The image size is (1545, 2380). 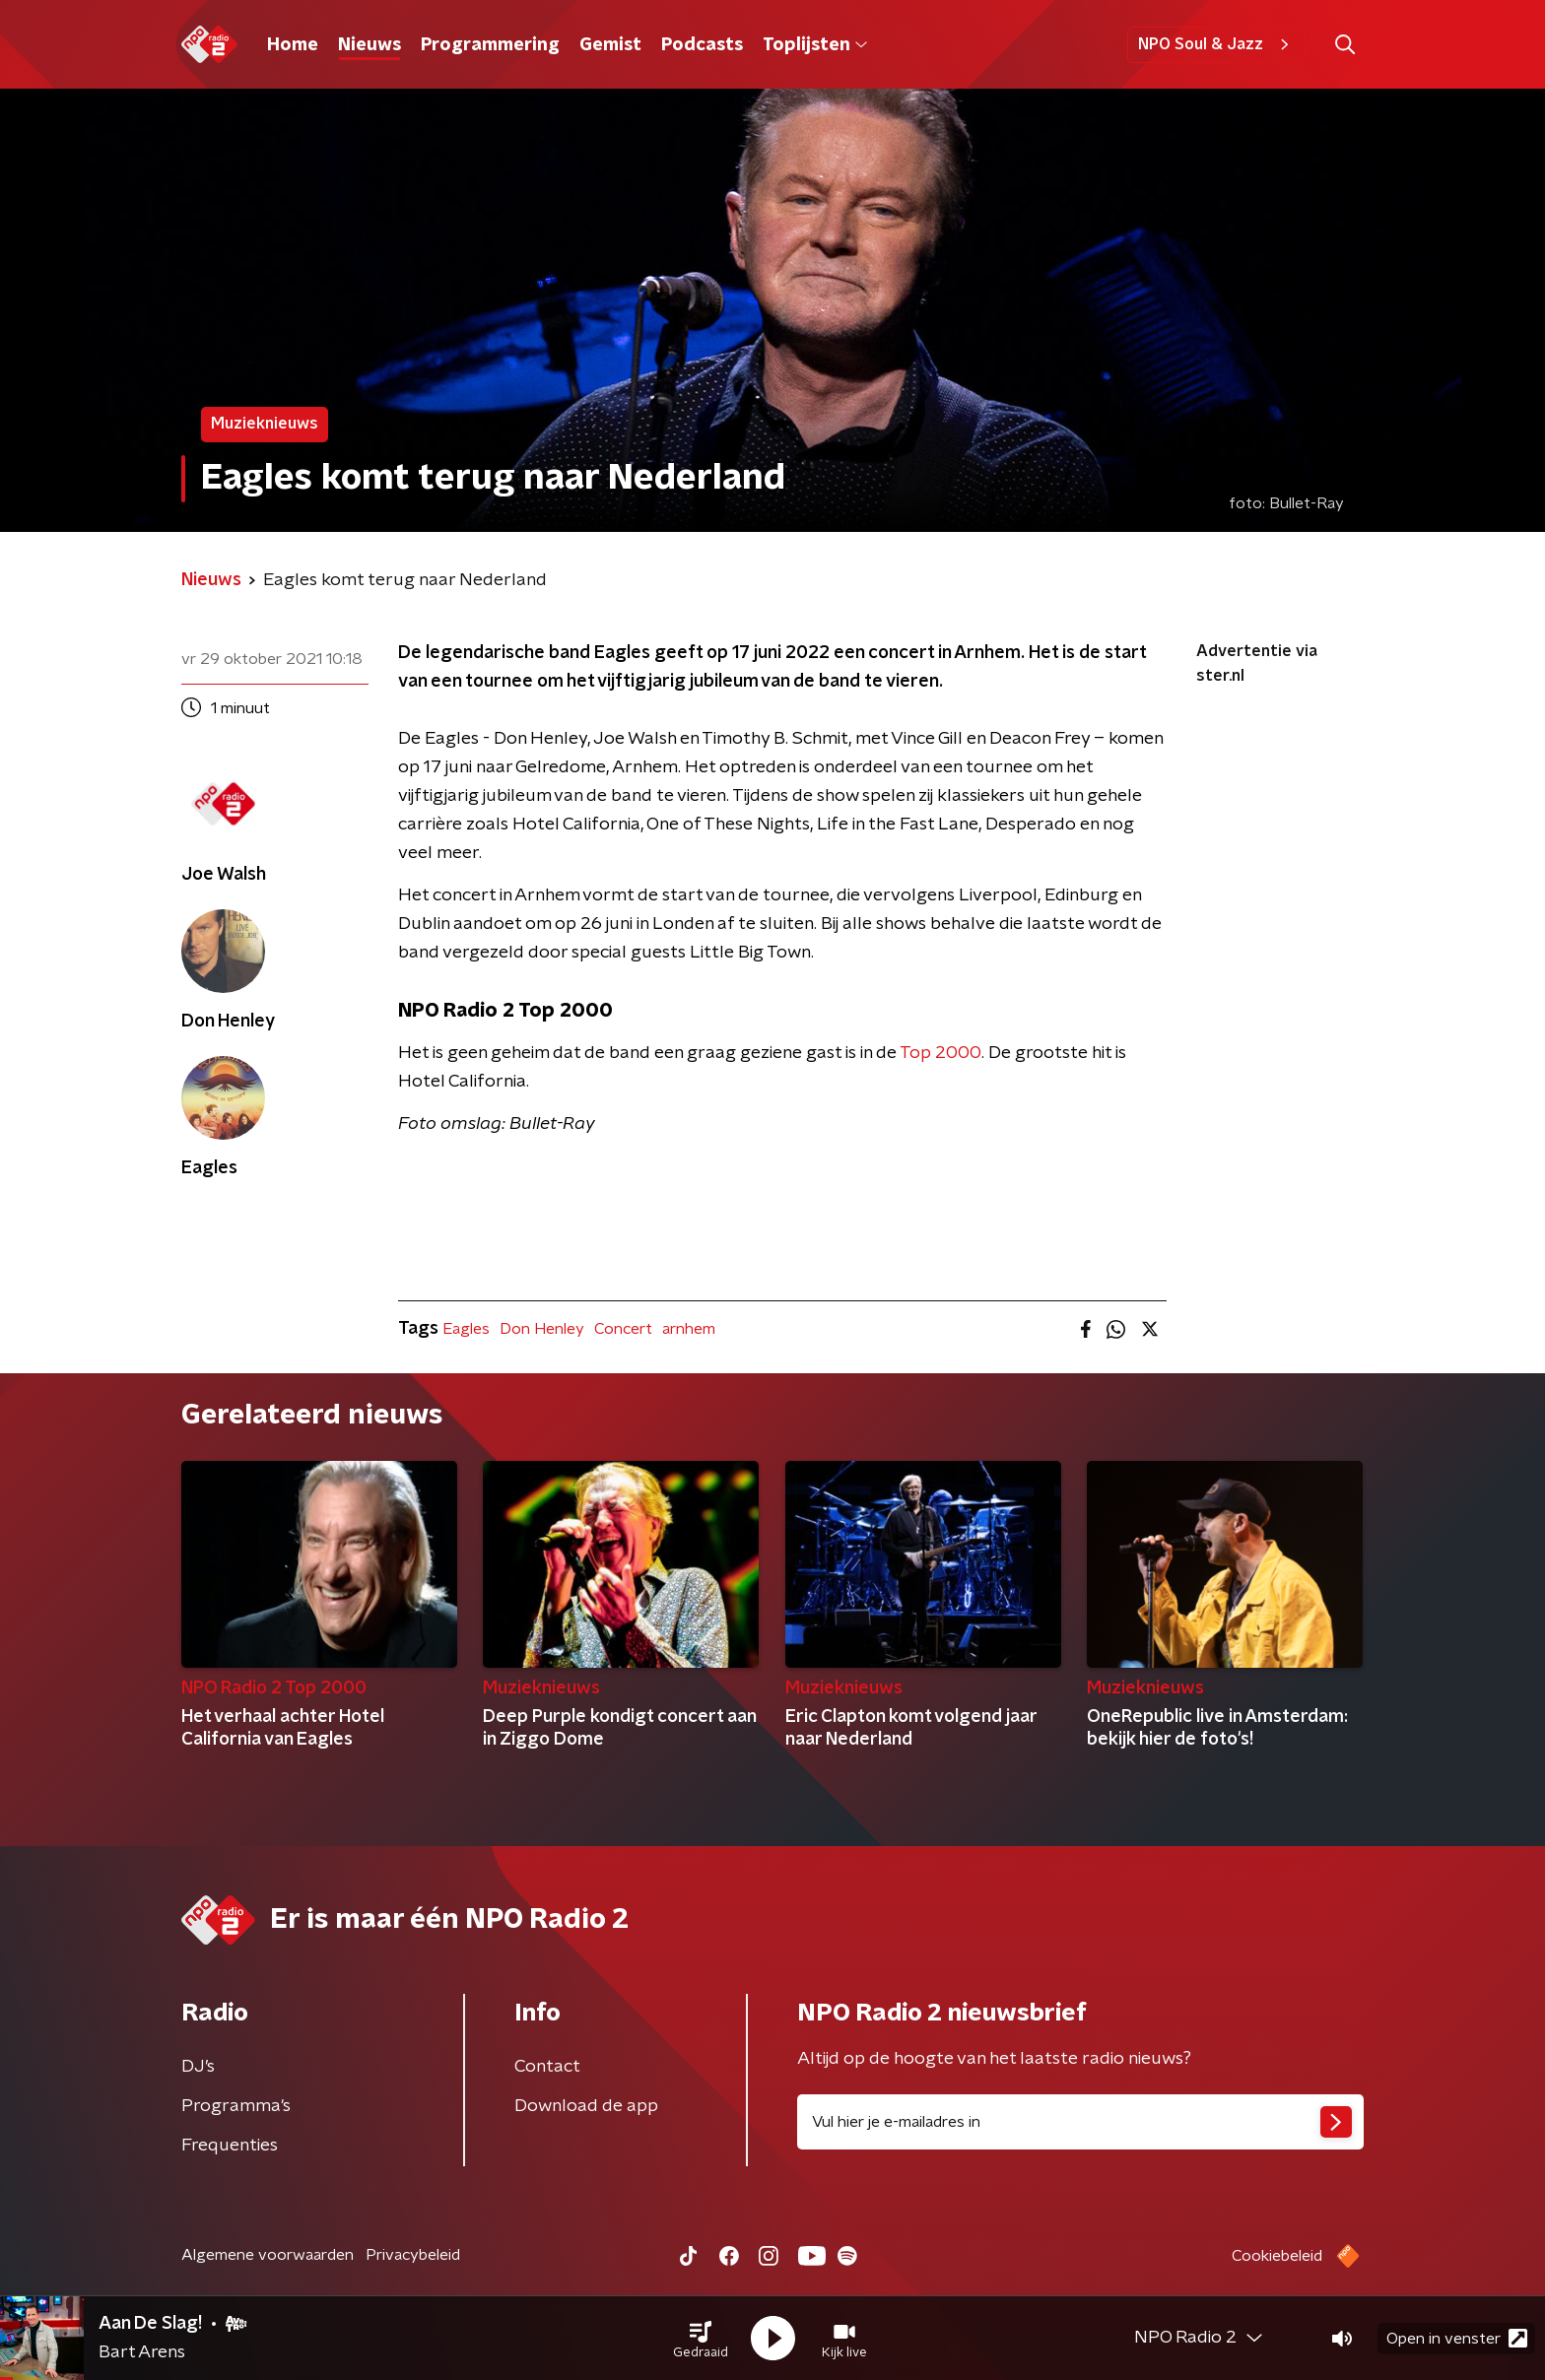 I want to click on Nieuws, so click(x=369, y=45).